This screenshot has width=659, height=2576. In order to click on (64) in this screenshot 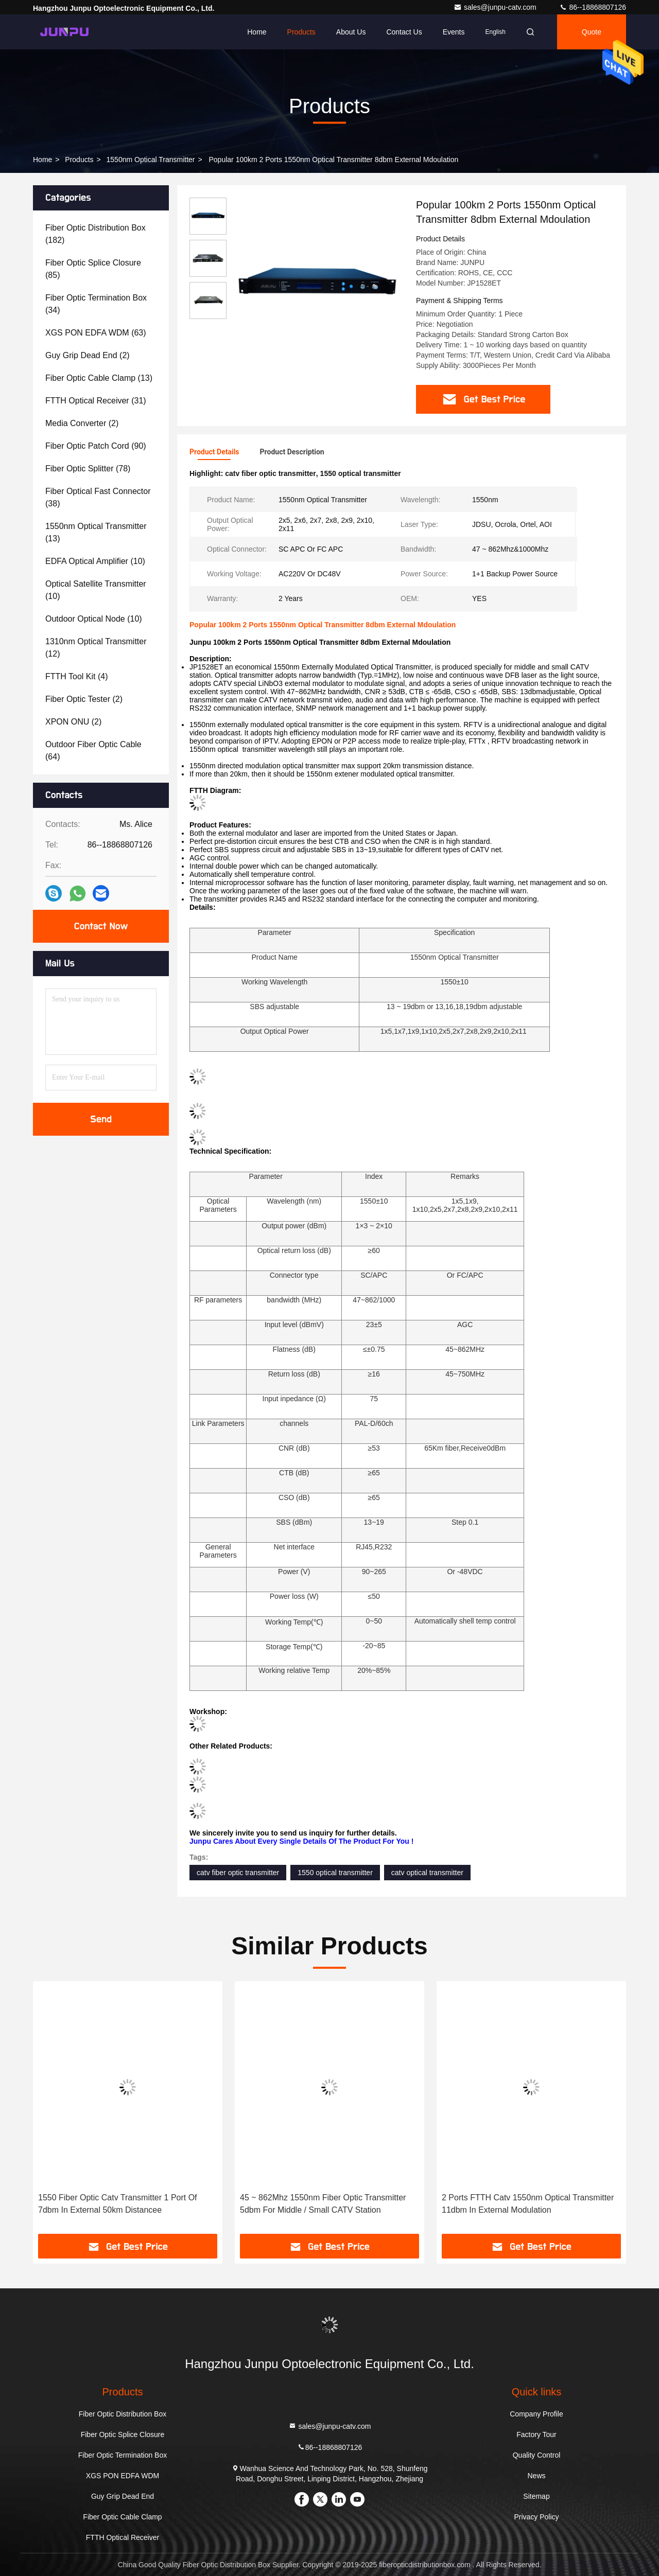, I will do `click(93, 750)`.